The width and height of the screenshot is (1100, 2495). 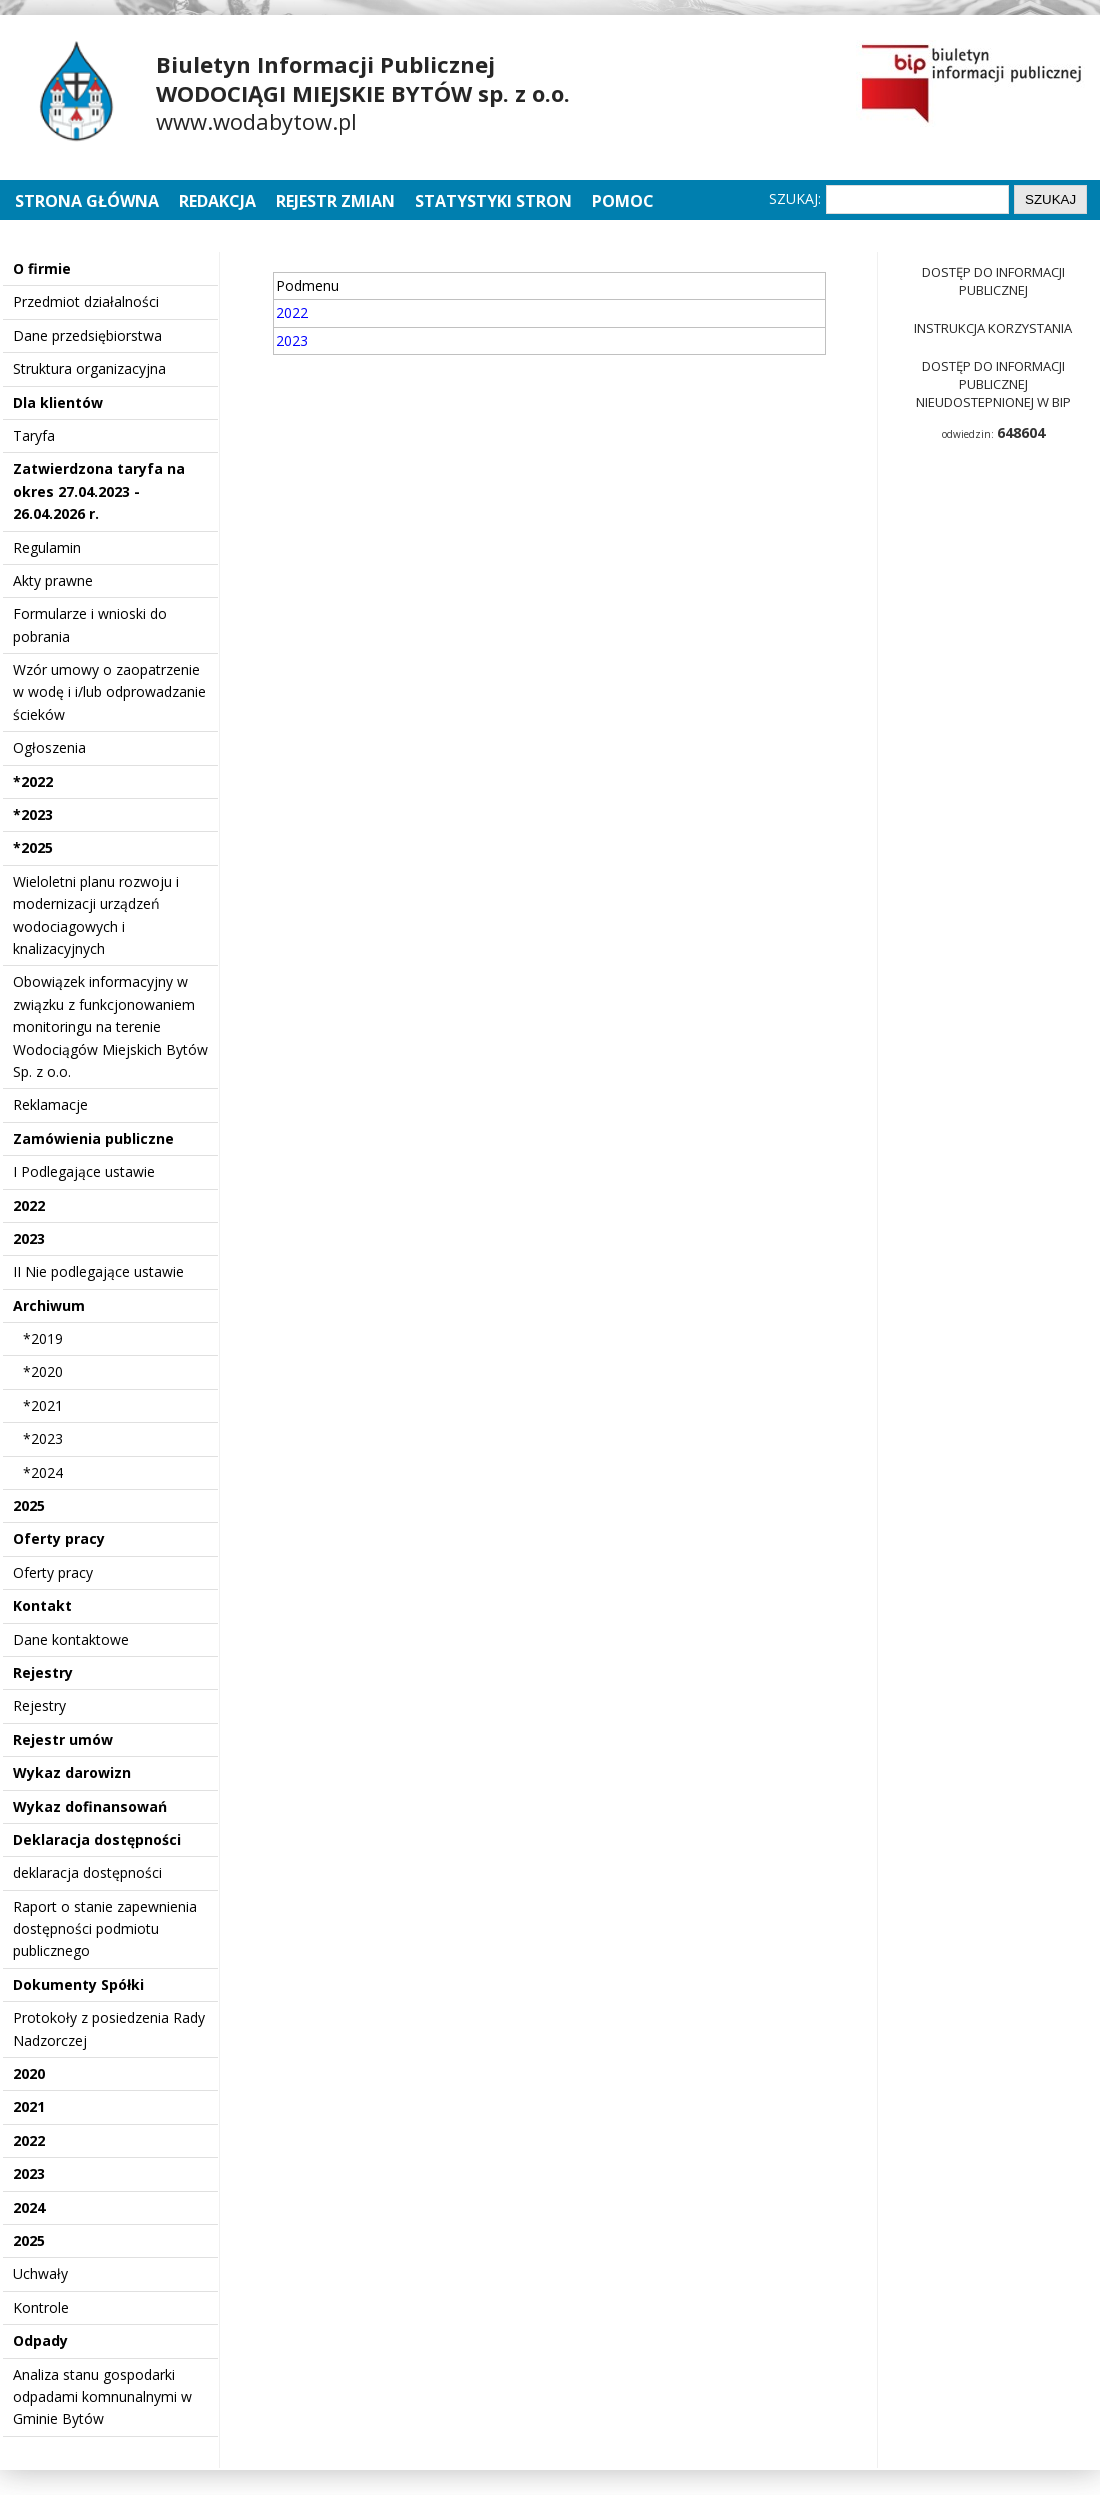 What do you see at coordinates (89, 201) in the screenshot?
I see `Strona główna` at bounding box center [89, 201].